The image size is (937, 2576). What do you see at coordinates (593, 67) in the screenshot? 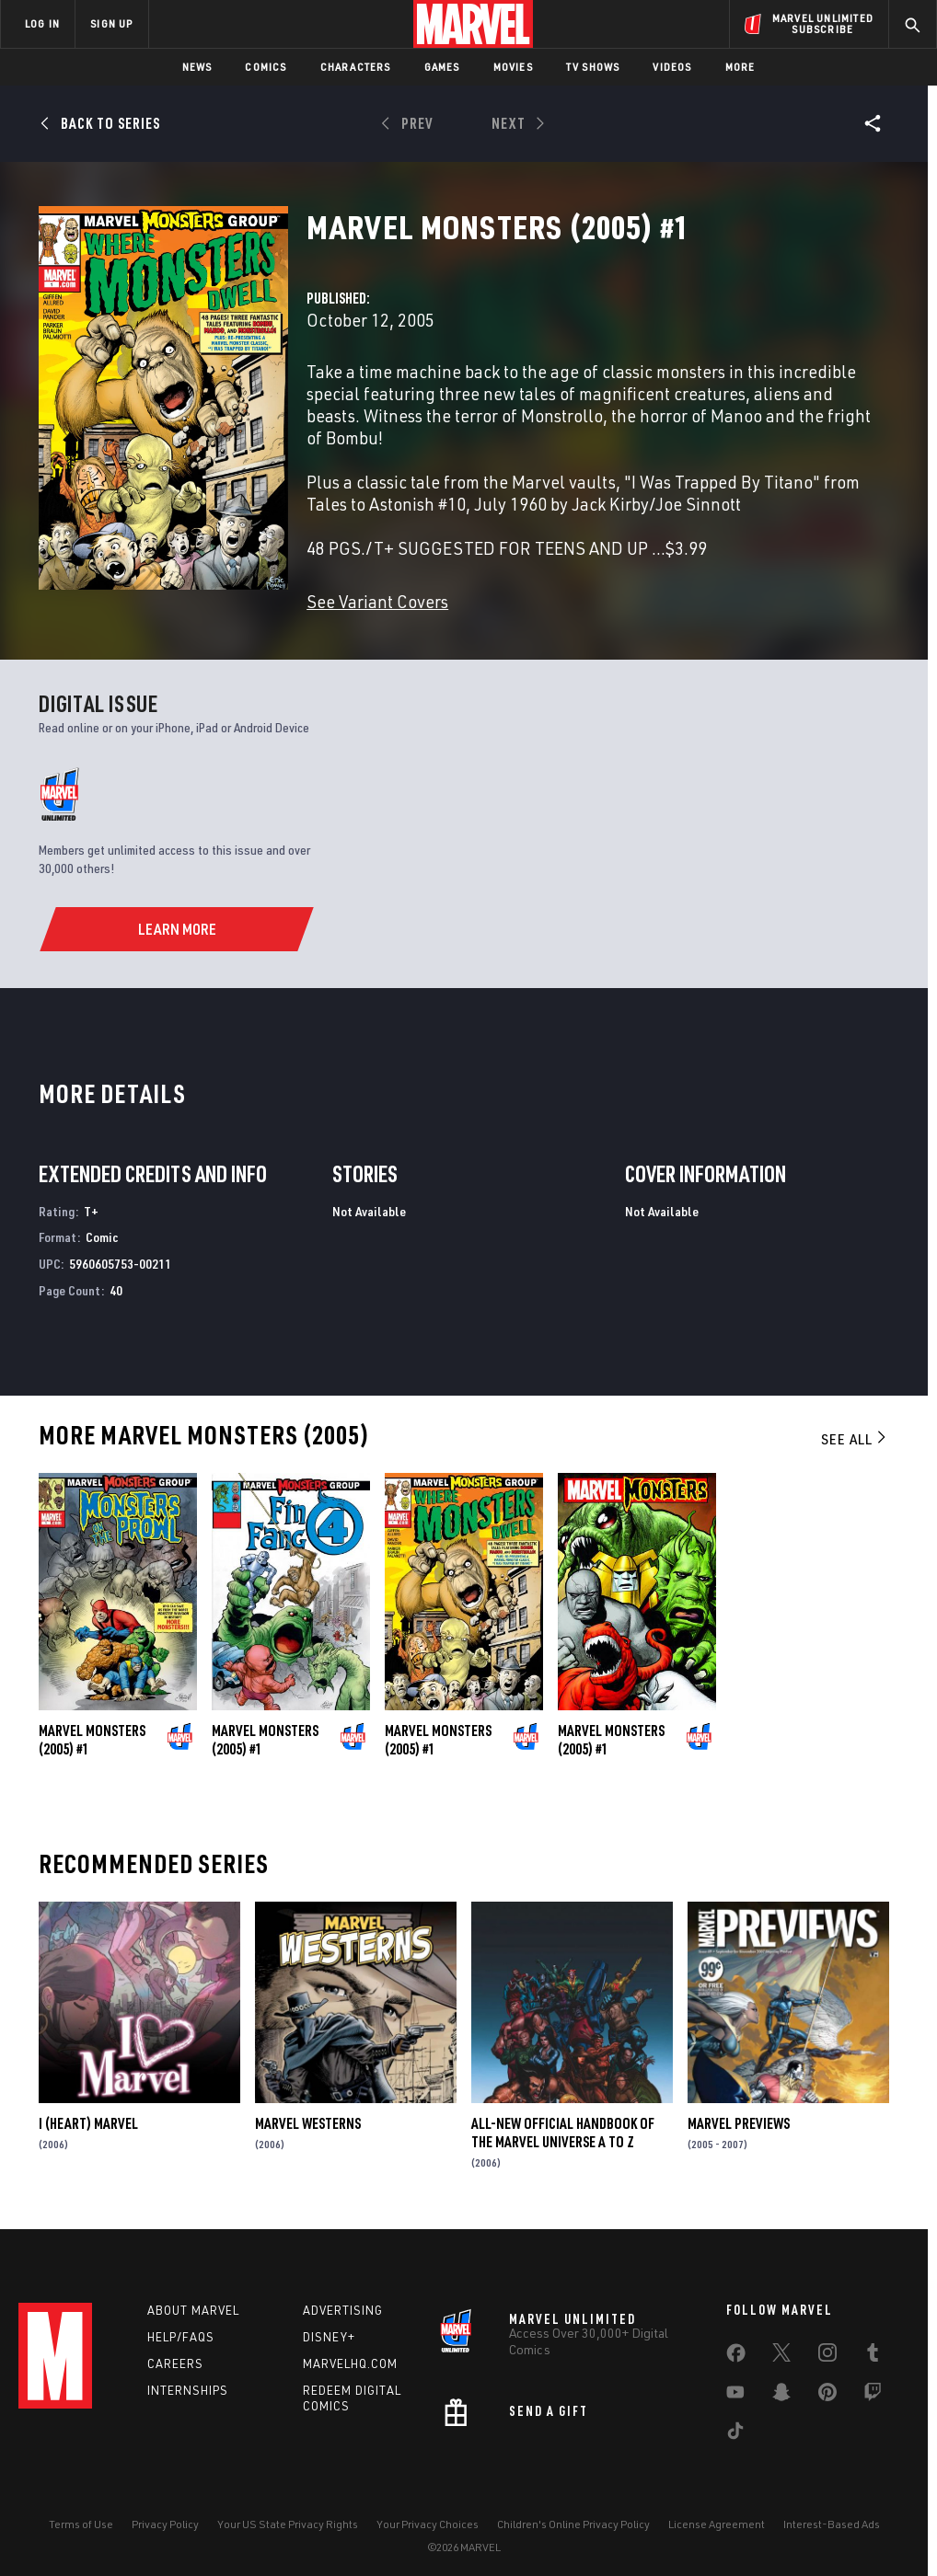
I see `TV Shows` at bounding box center [593, 67].